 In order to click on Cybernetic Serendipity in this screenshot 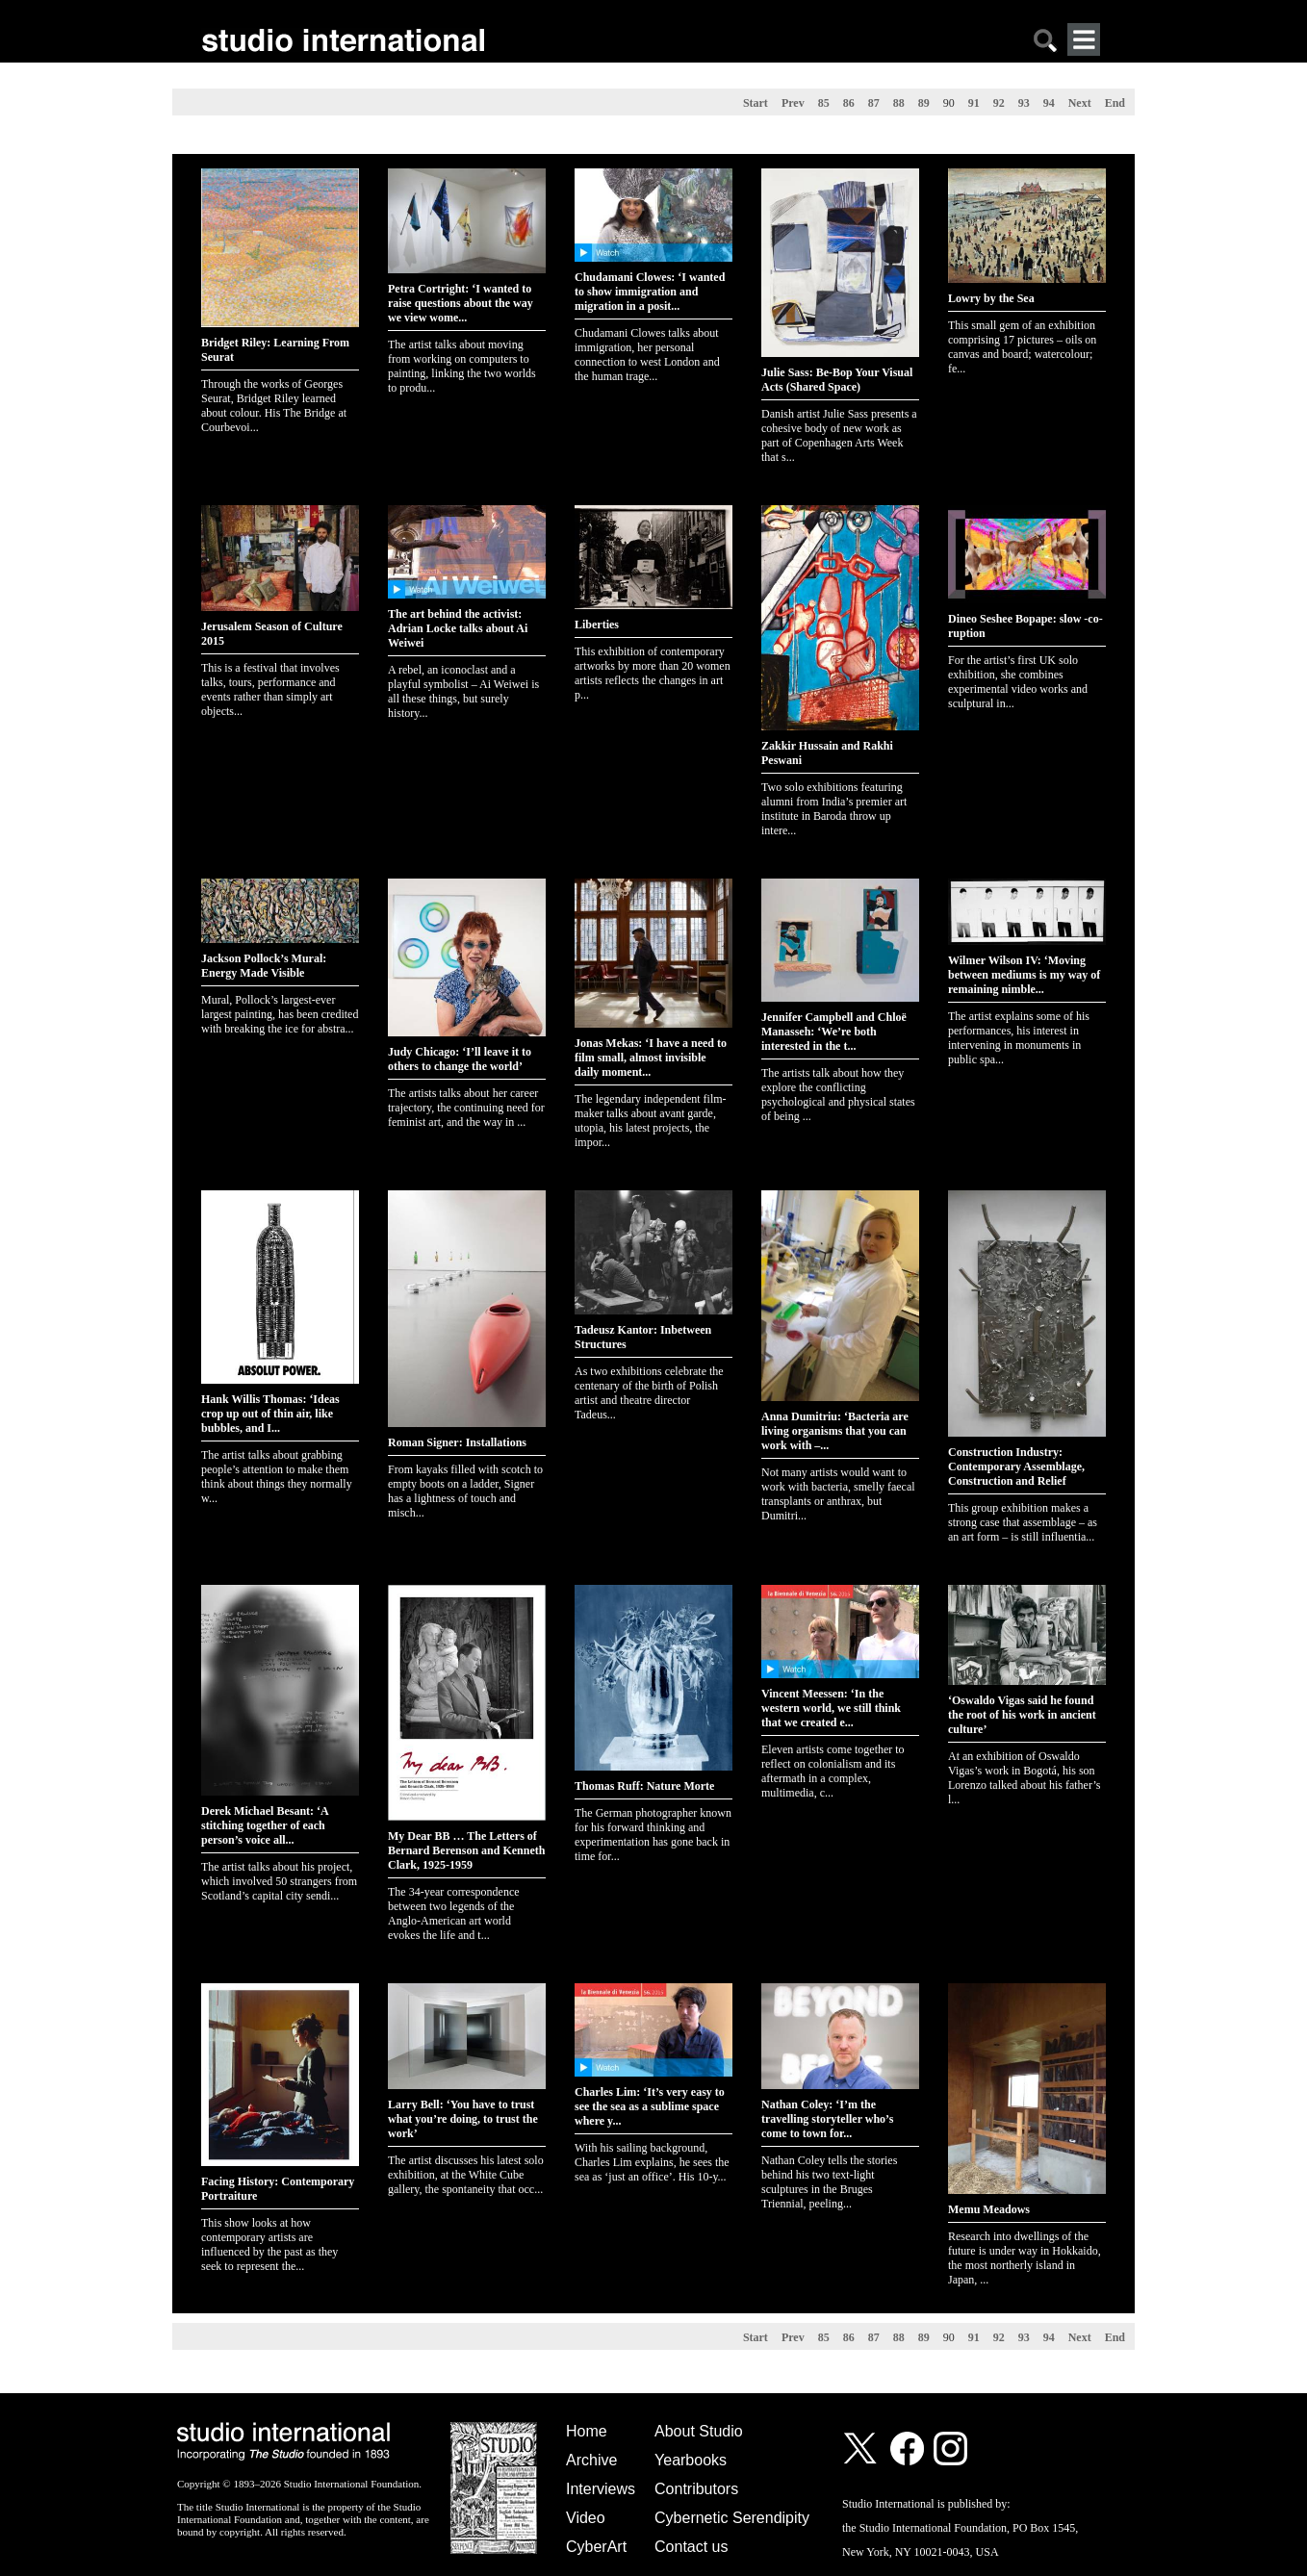, I will do `click(731, 2518)`.